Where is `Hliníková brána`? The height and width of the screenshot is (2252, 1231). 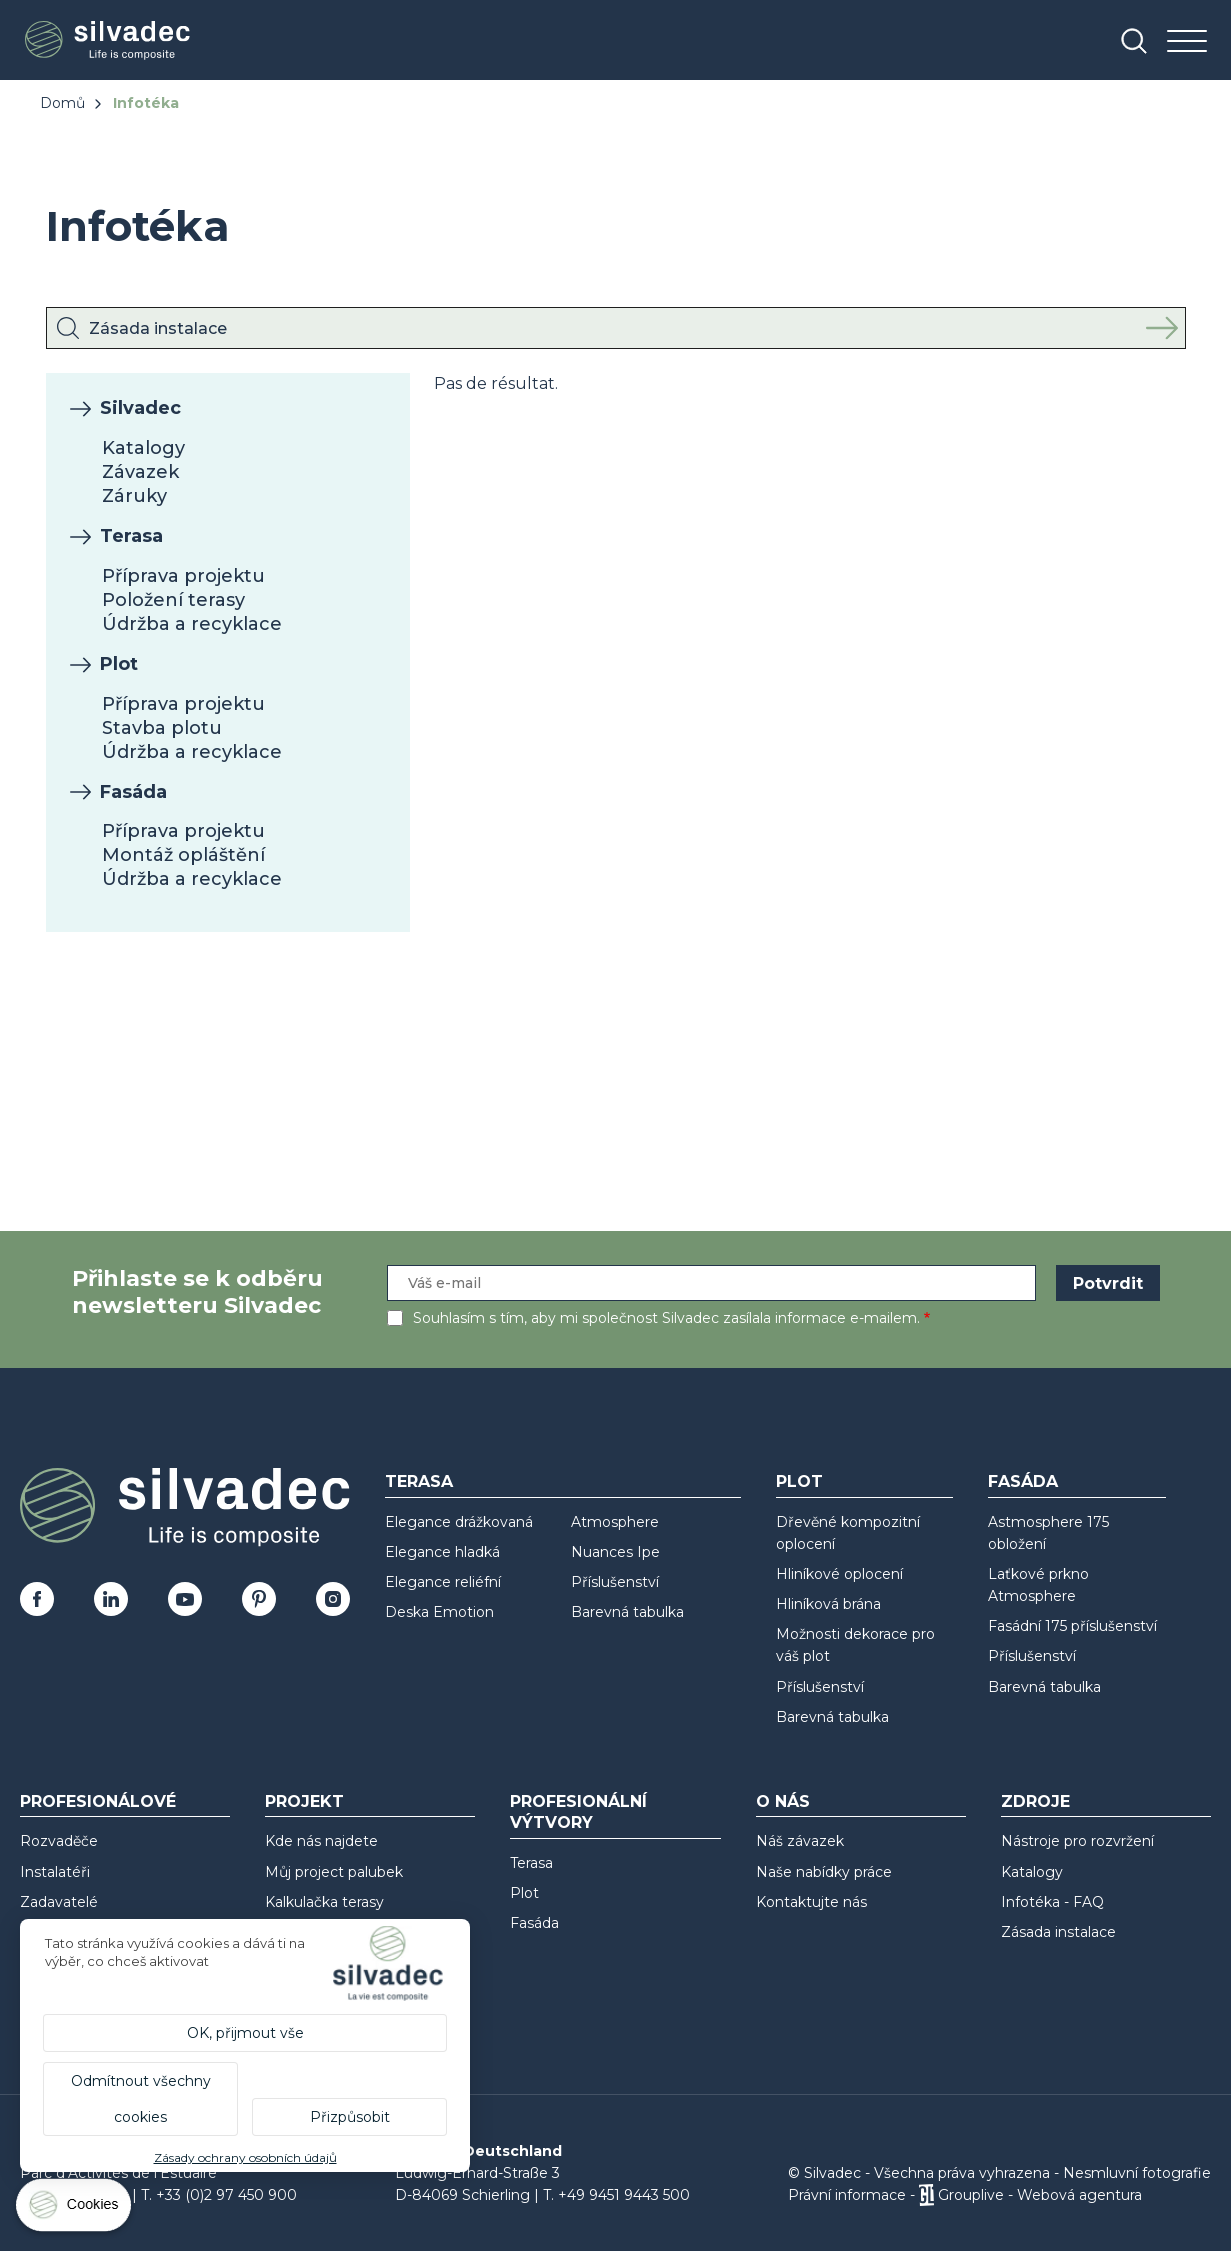 Hliníková brána is located at coordinates (828, 1604).